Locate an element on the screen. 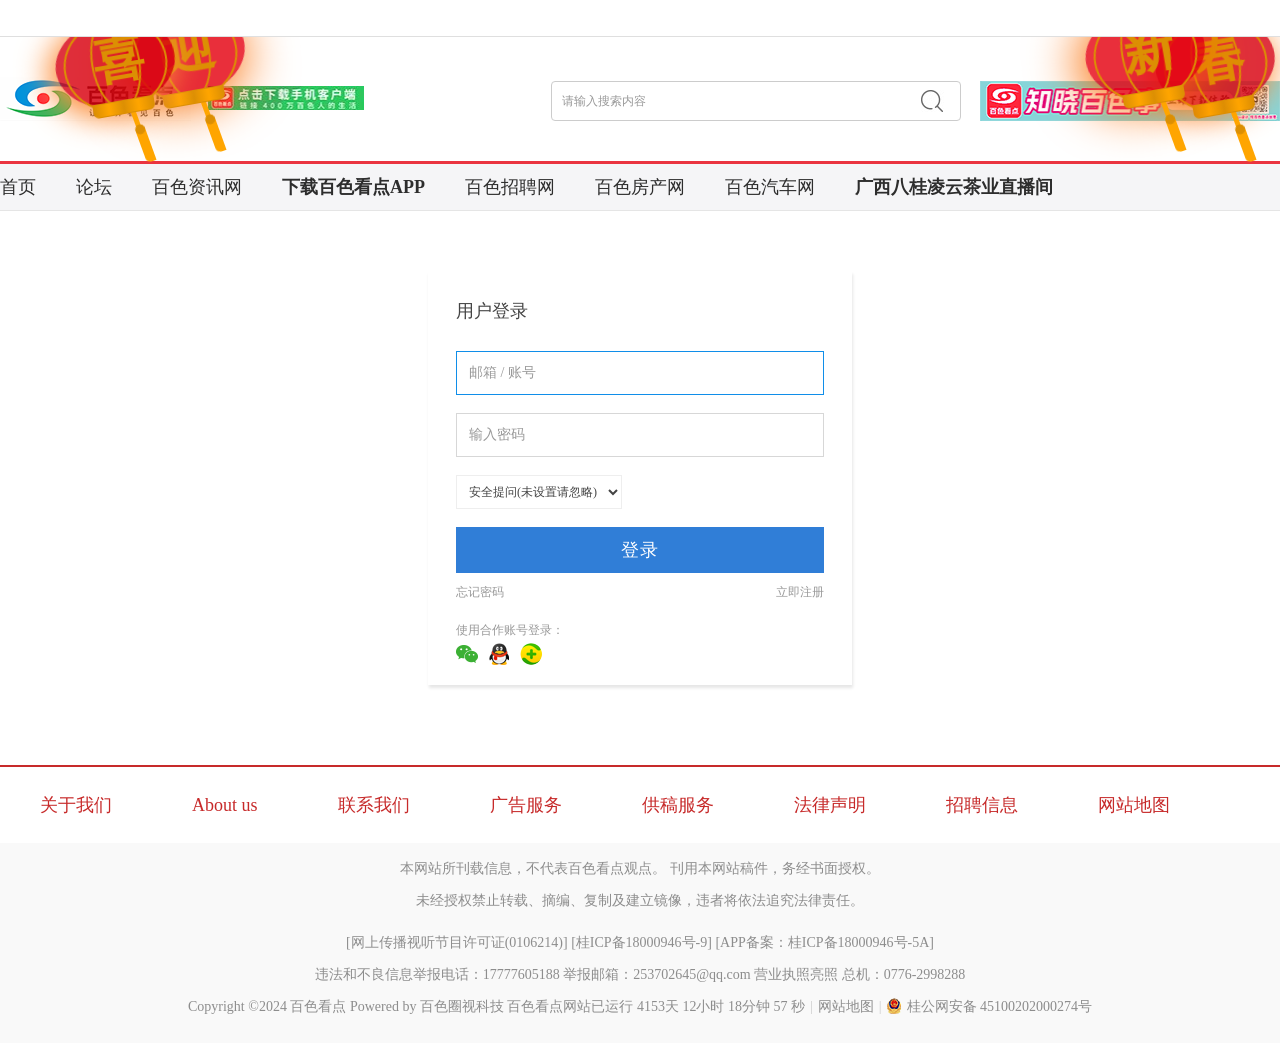  百色资讯网 is located at coordinates (197, 187).